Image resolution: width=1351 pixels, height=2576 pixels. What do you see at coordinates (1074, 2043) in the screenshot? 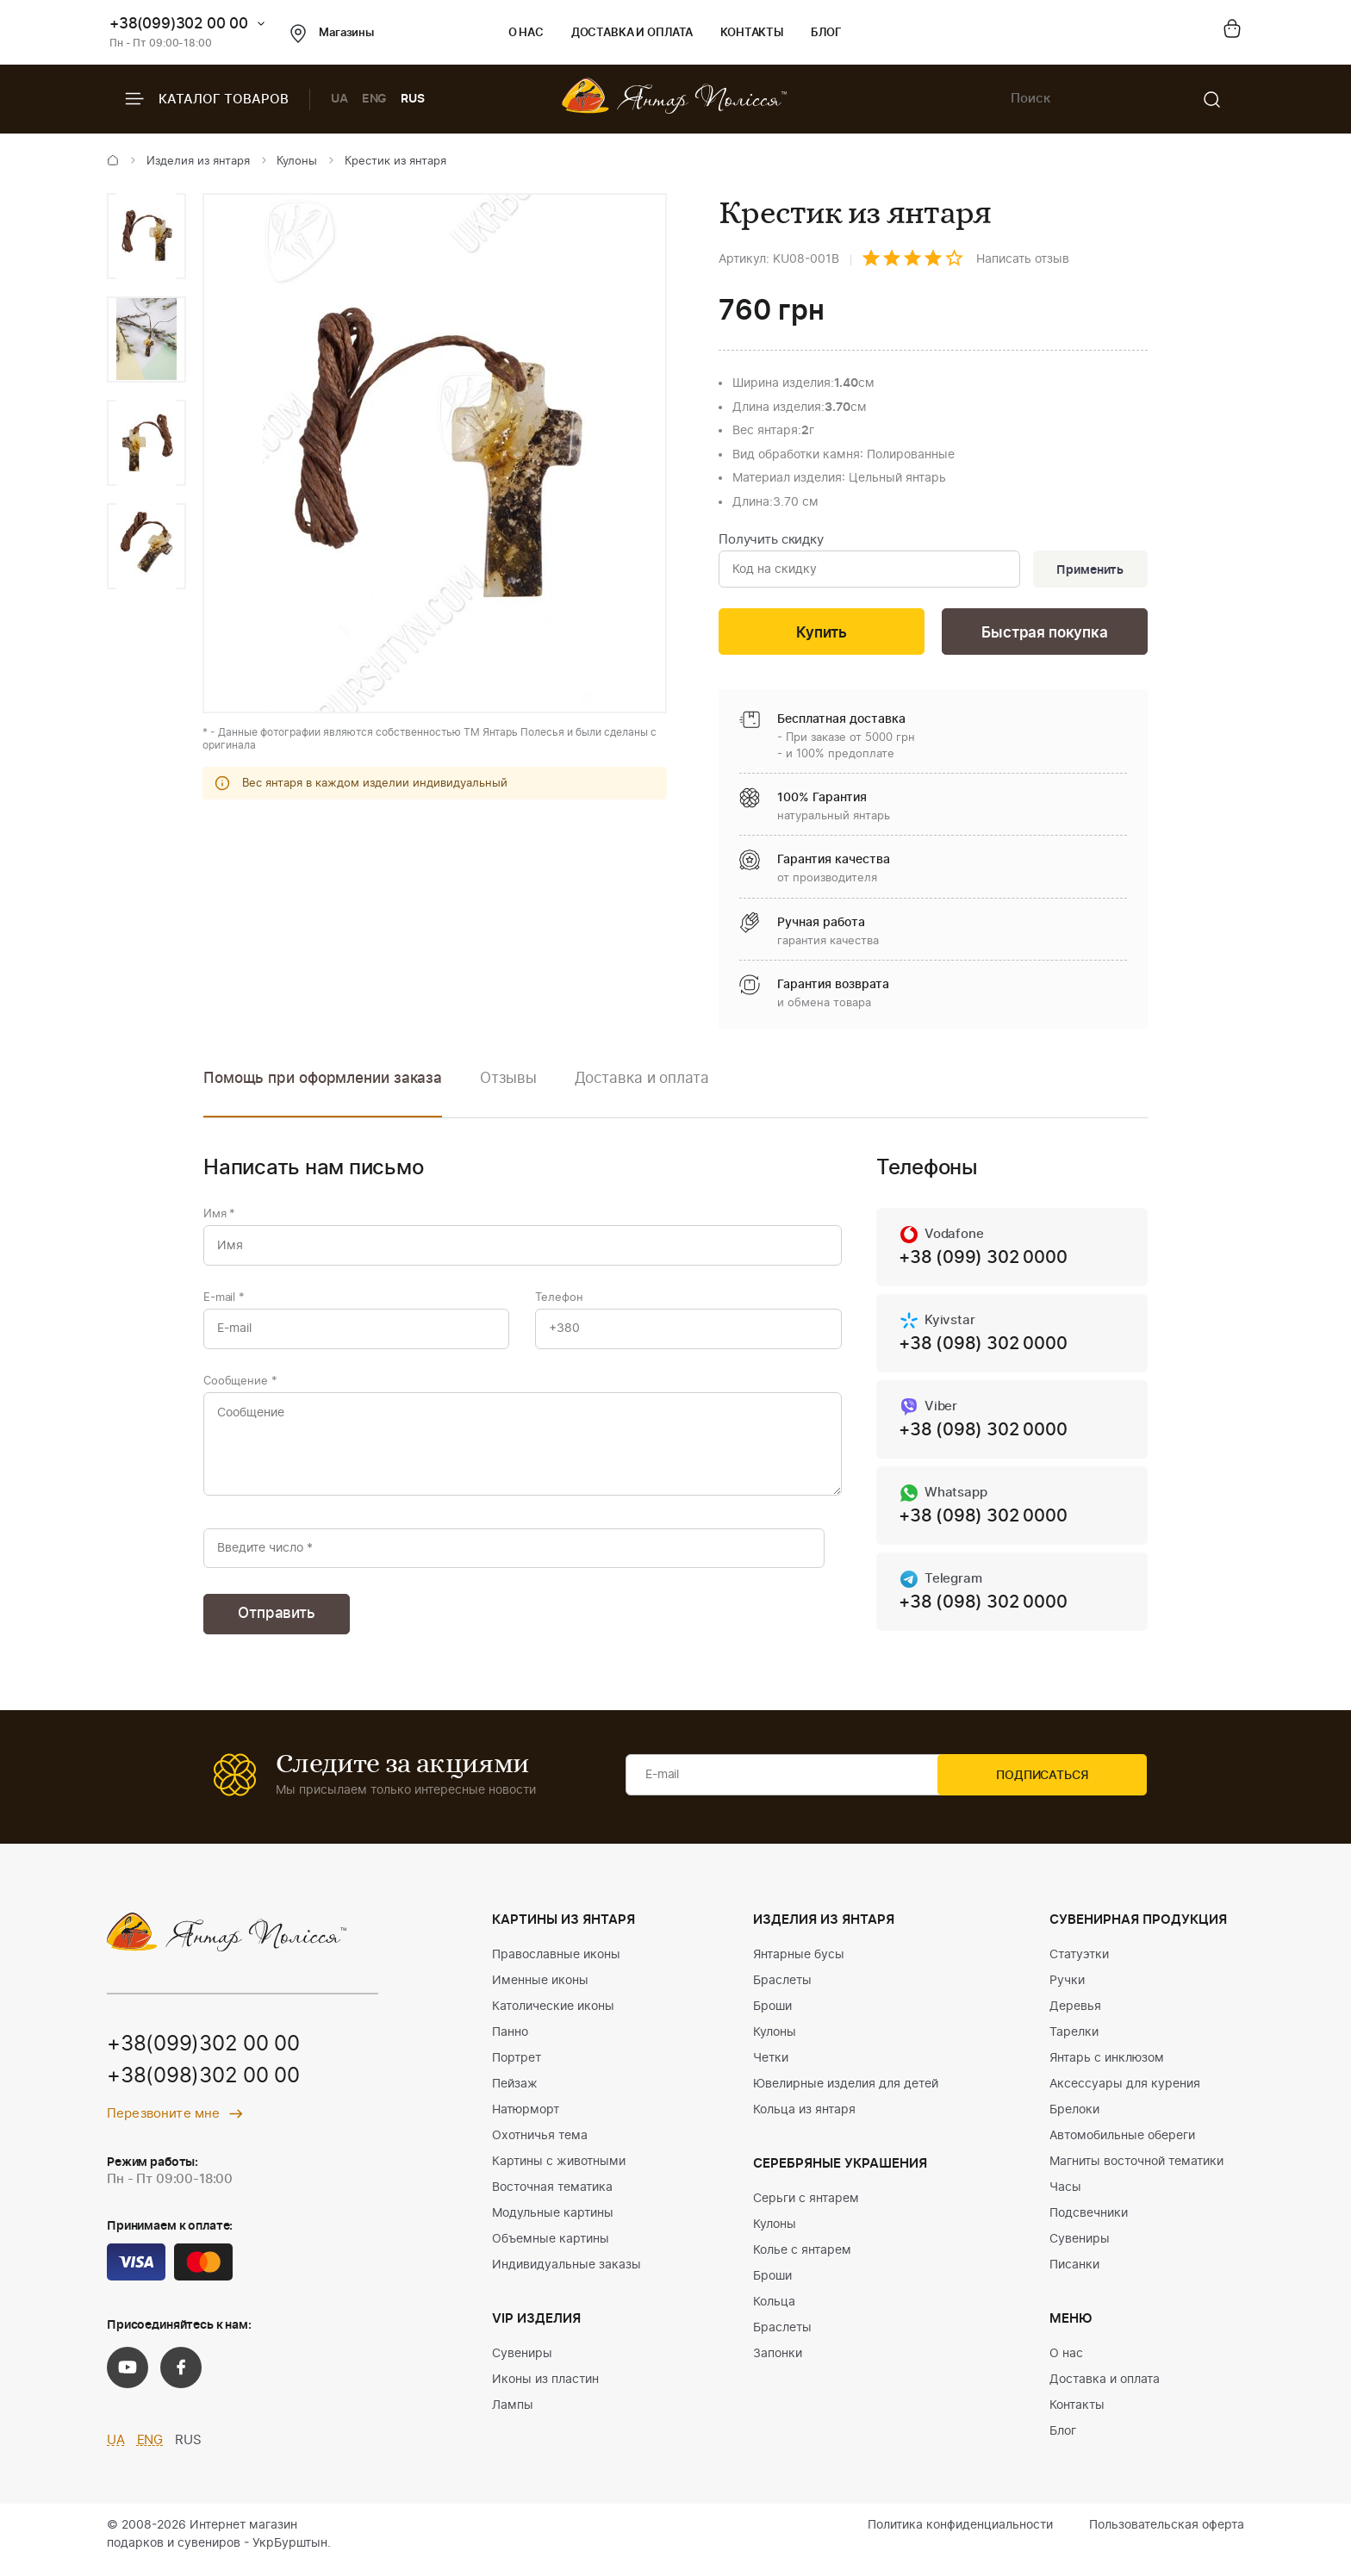
I see `Тарелки` at bounding box center [1074, 2043].